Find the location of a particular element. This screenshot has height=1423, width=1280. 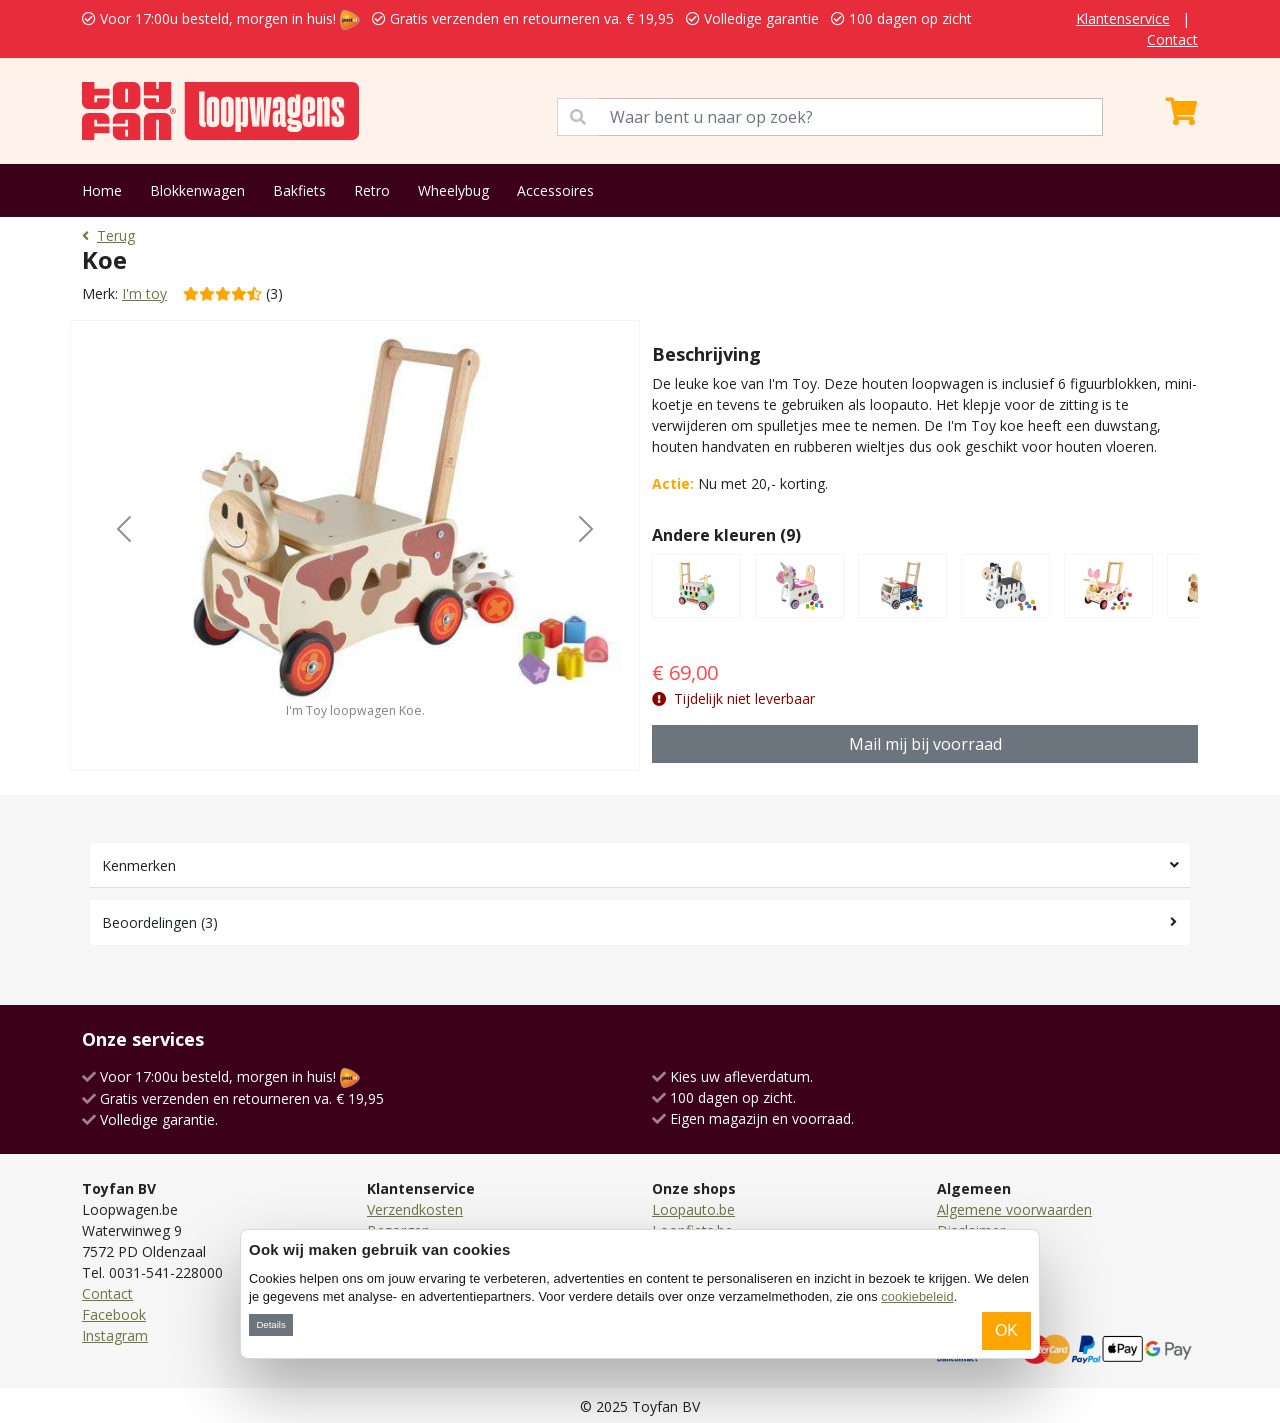

Klantenservice is located at coordinates (1123, 18).